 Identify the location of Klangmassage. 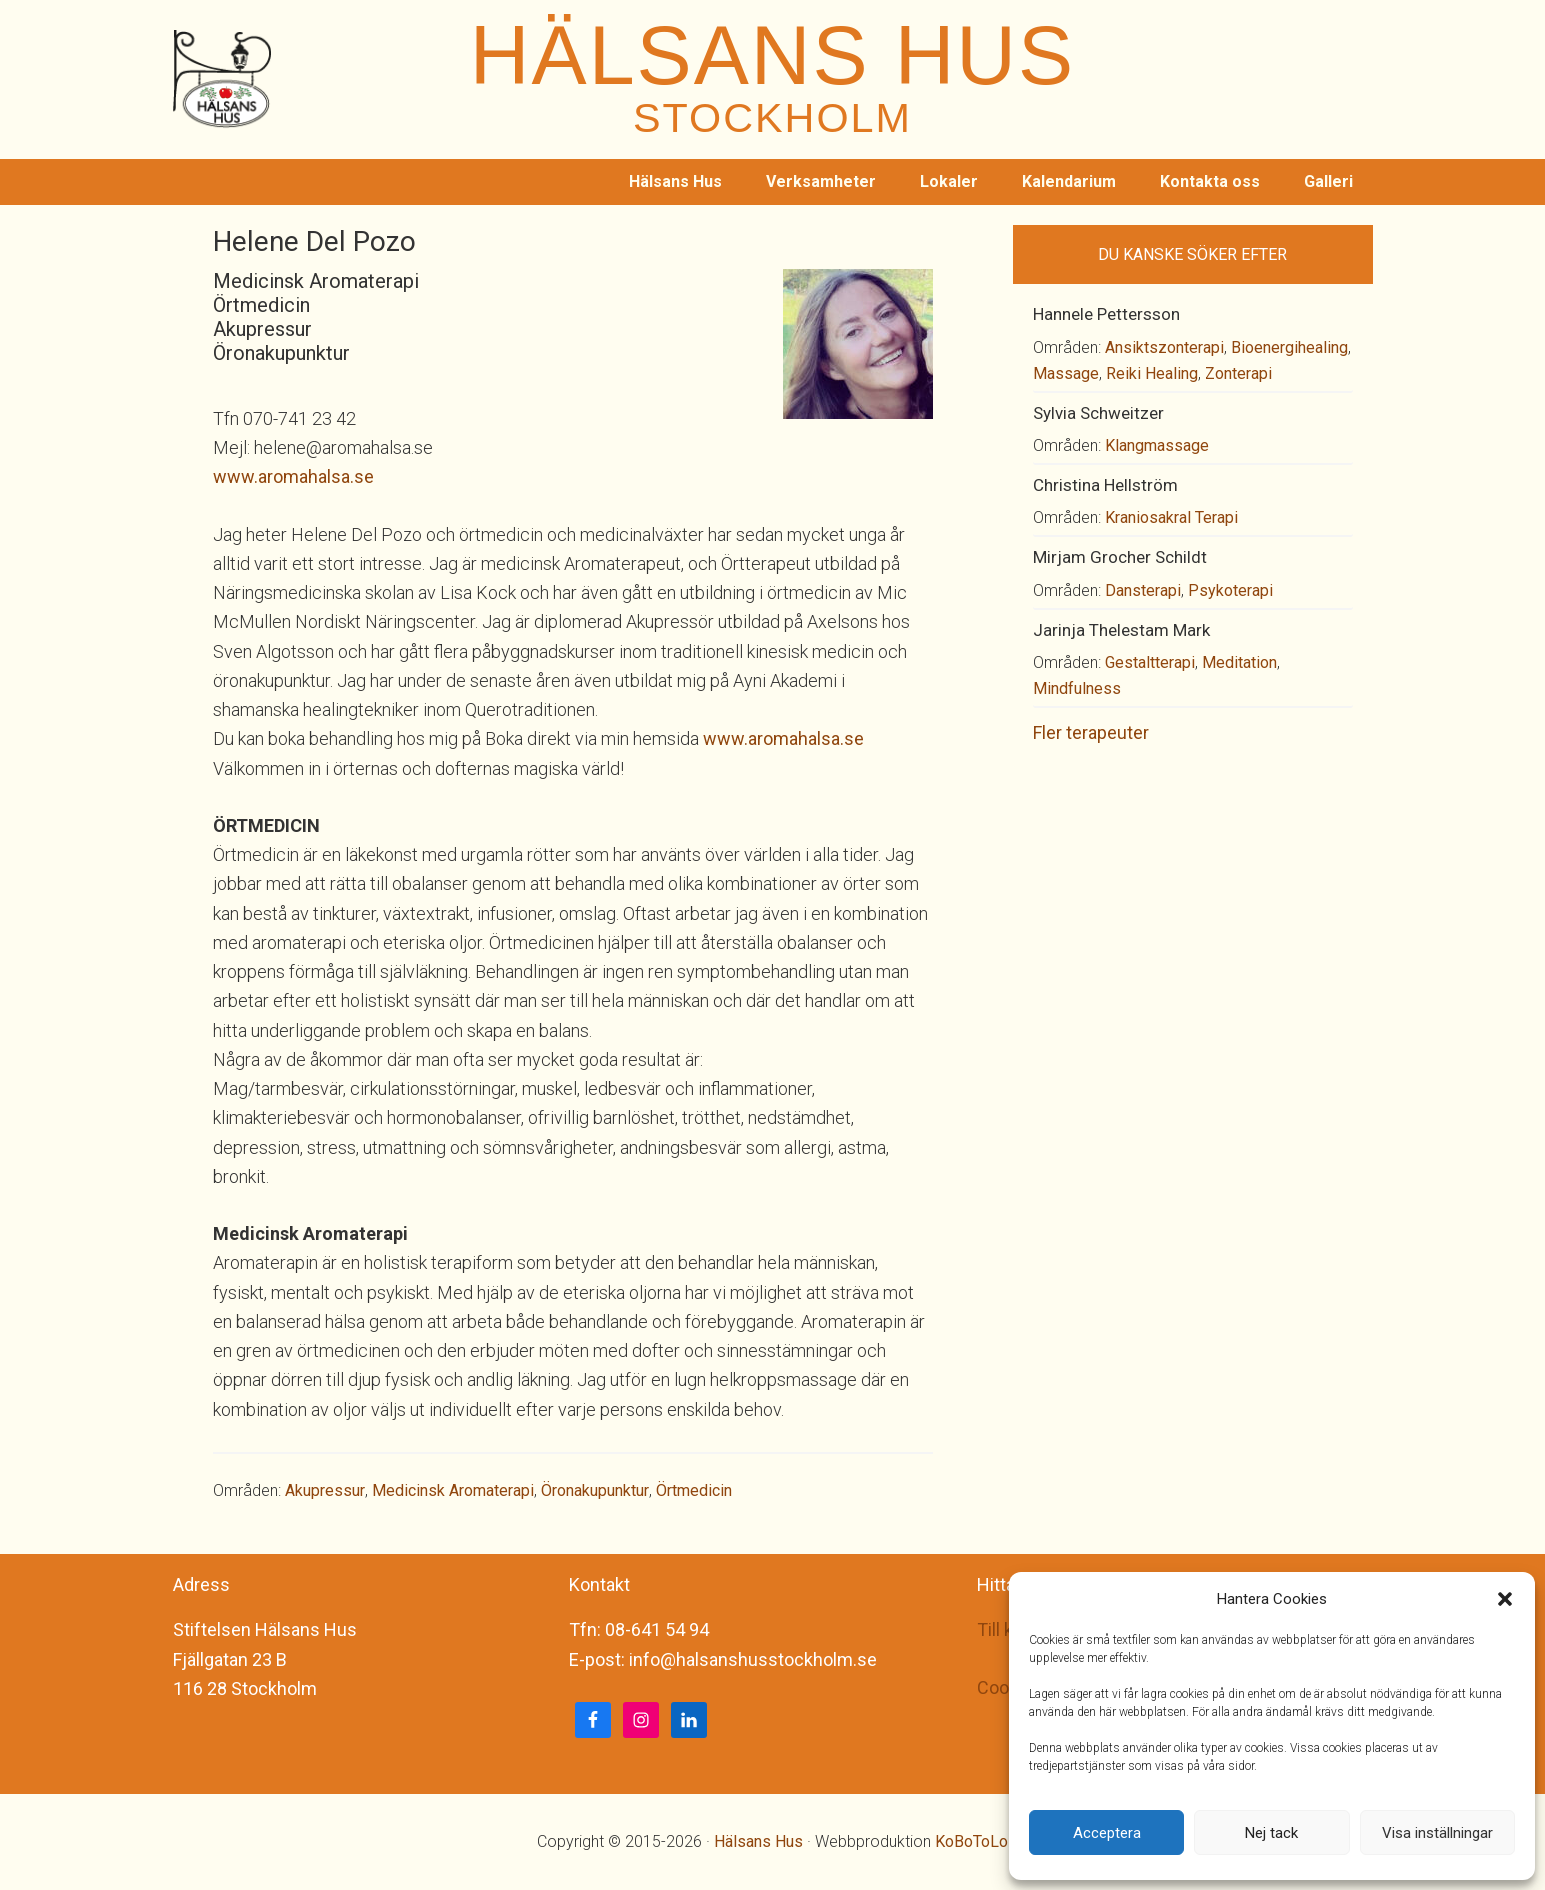
(1157, 445).